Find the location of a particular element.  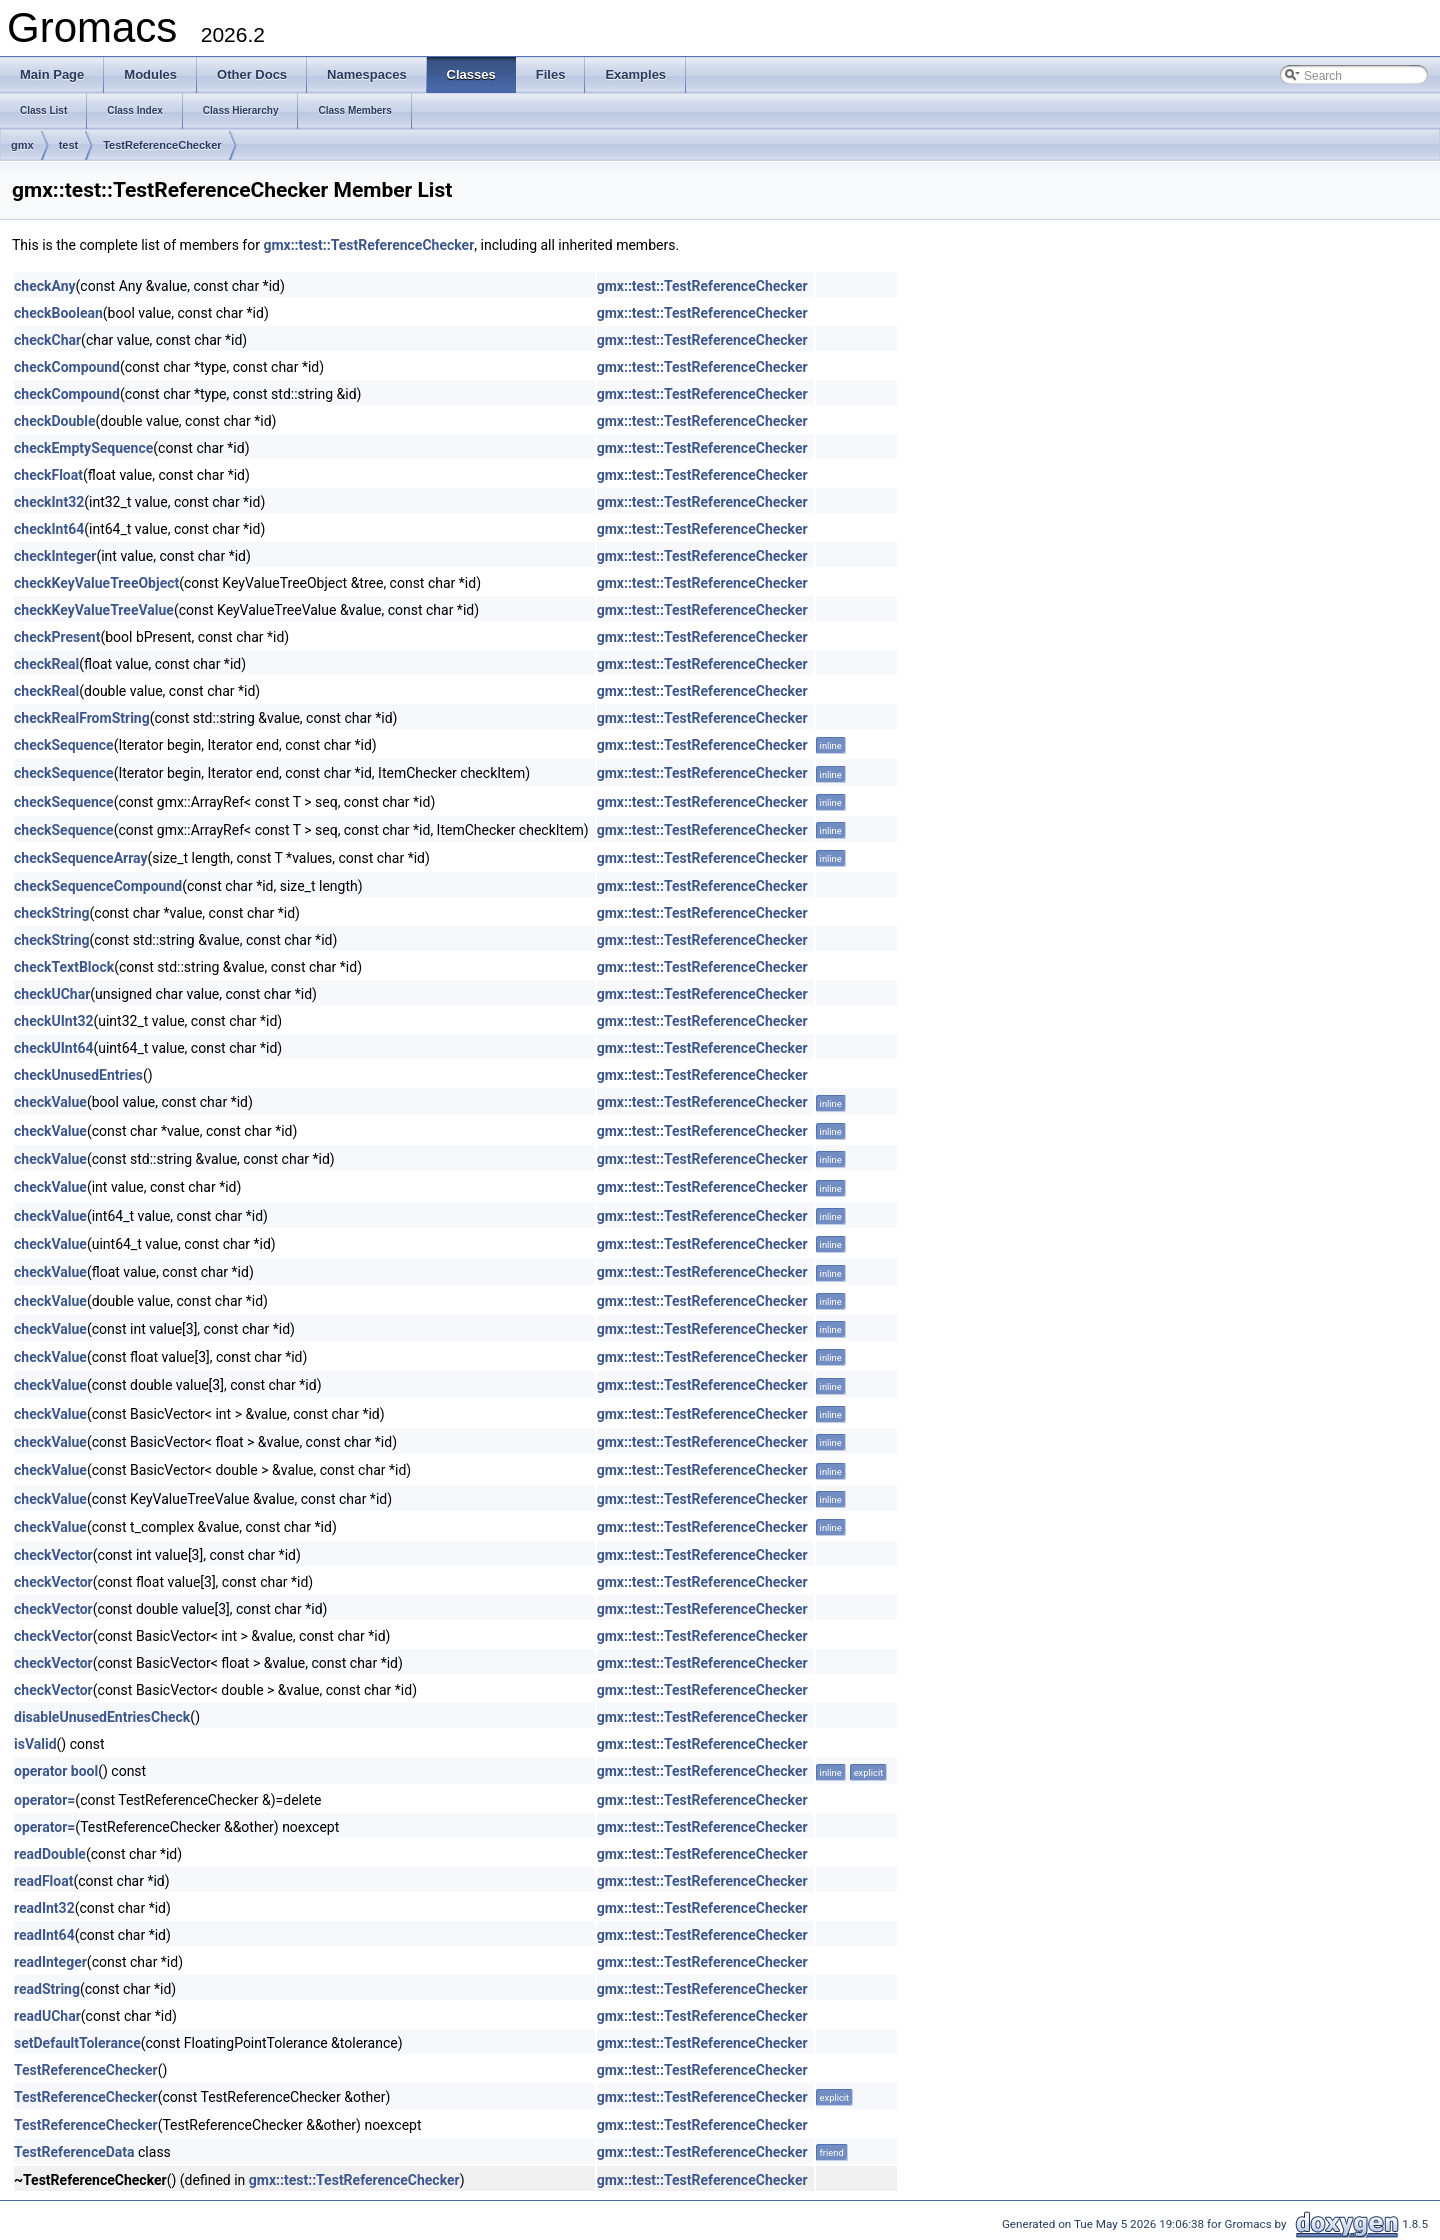

checkTextBlock is located at coordinates (64, 967).